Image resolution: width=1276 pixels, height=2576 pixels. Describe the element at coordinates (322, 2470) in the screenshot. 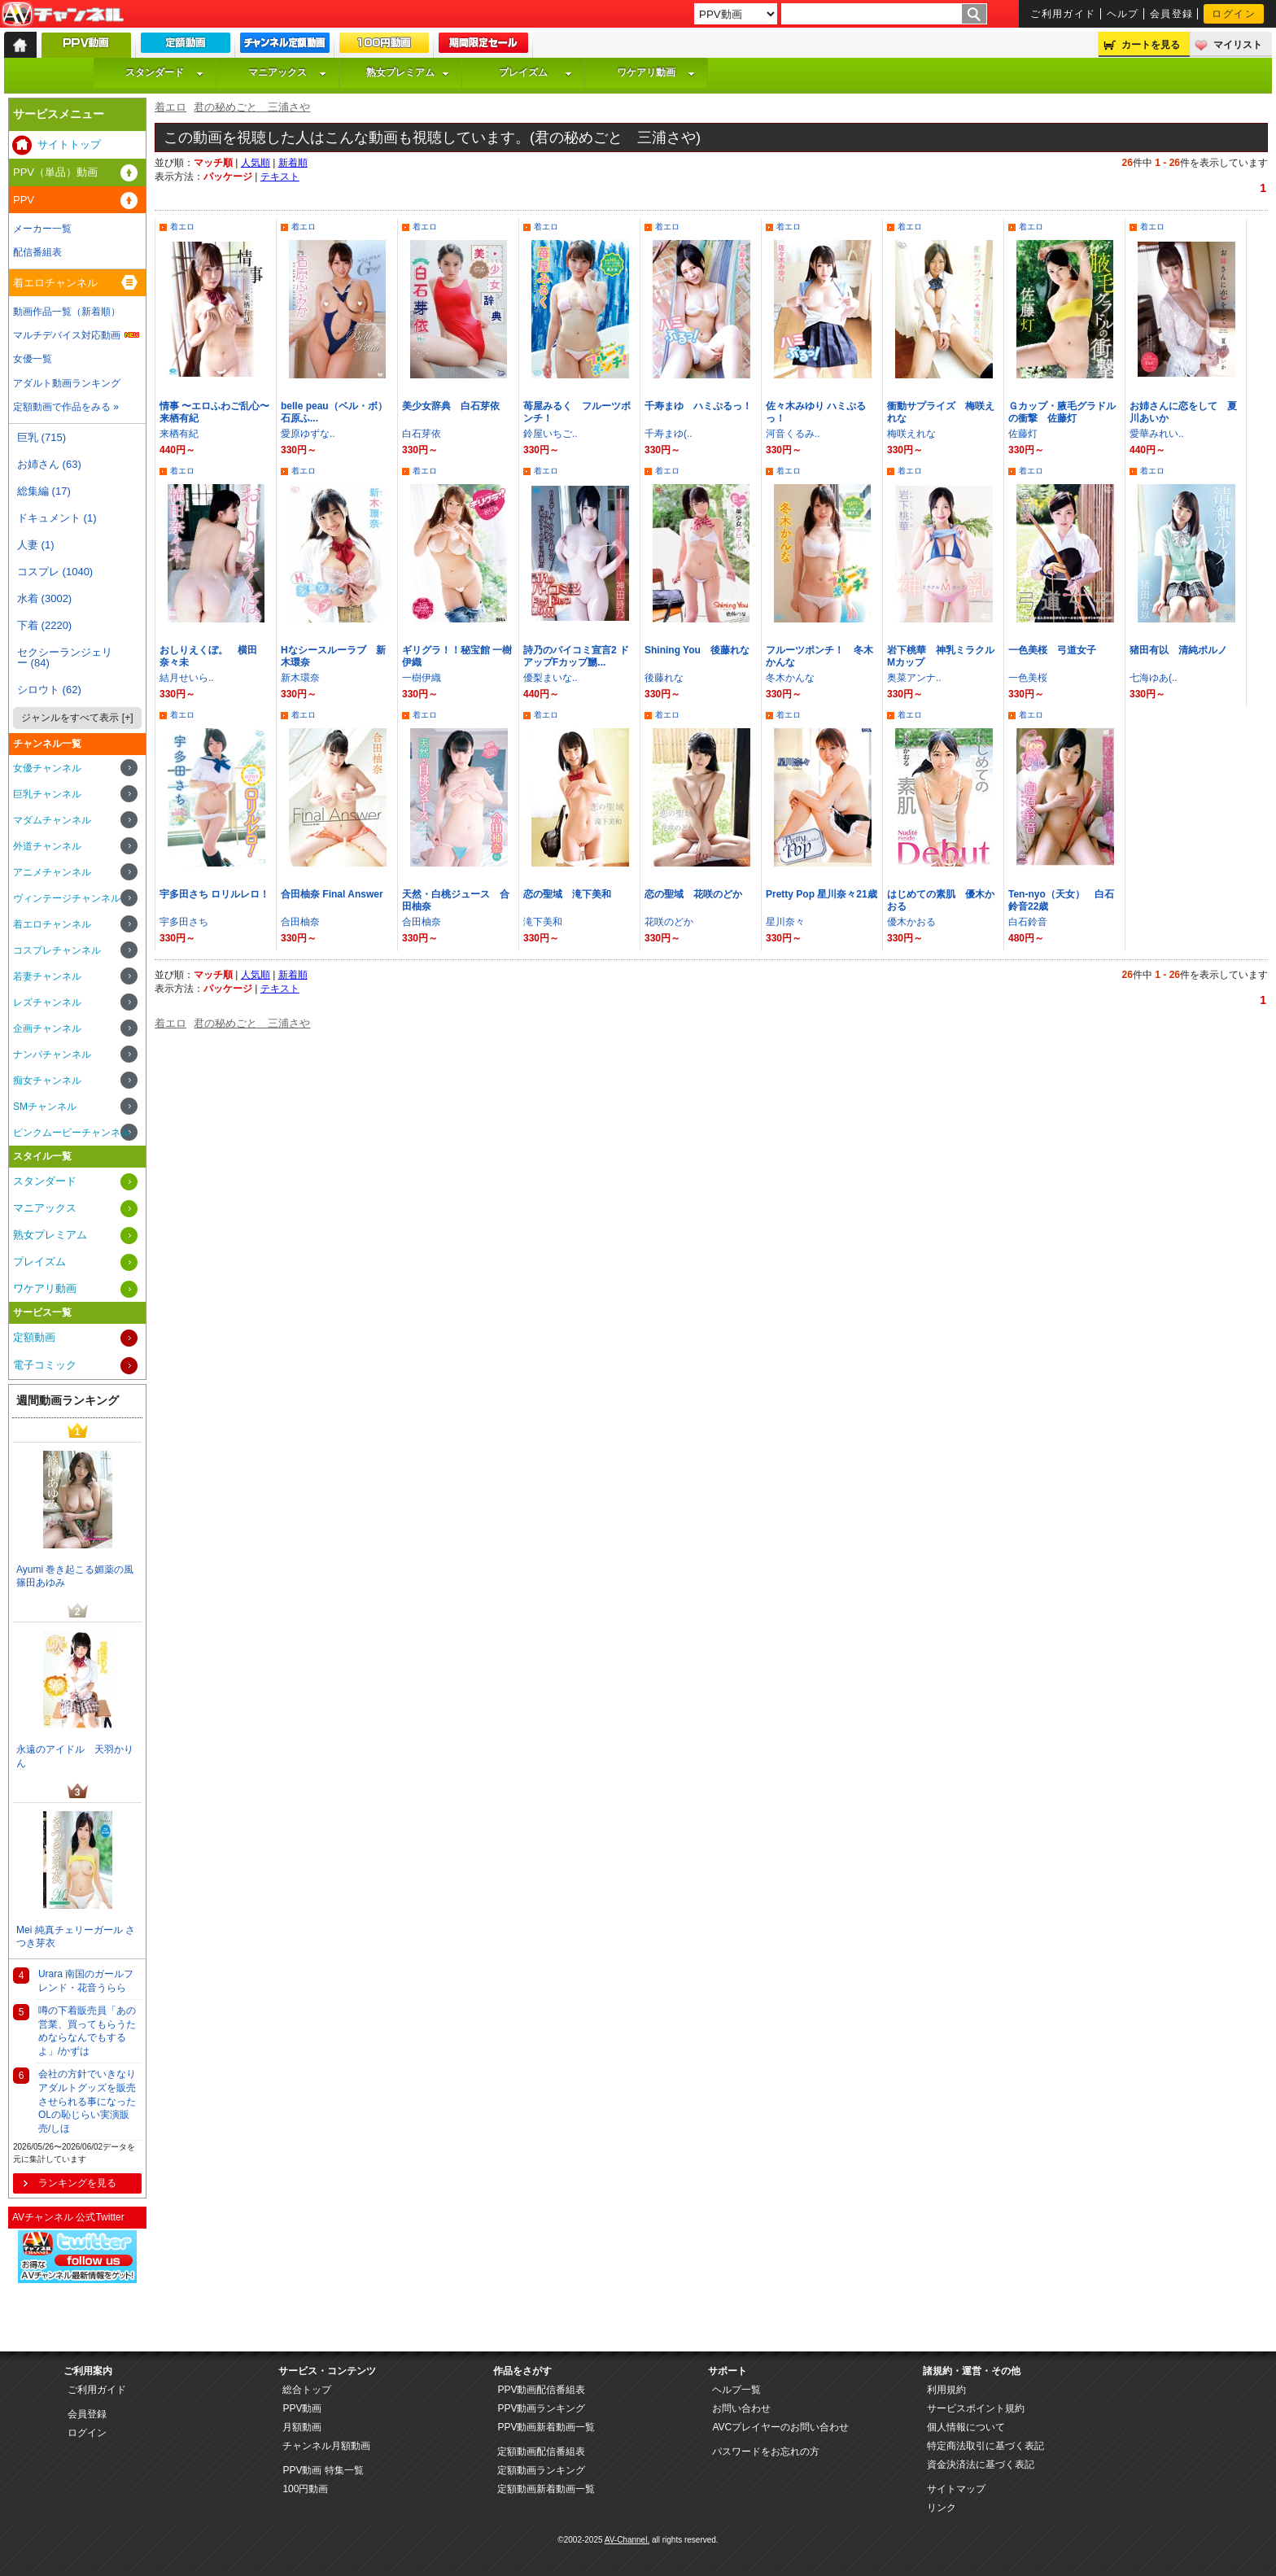

I see `PPV動画 特集一覧` at that location.